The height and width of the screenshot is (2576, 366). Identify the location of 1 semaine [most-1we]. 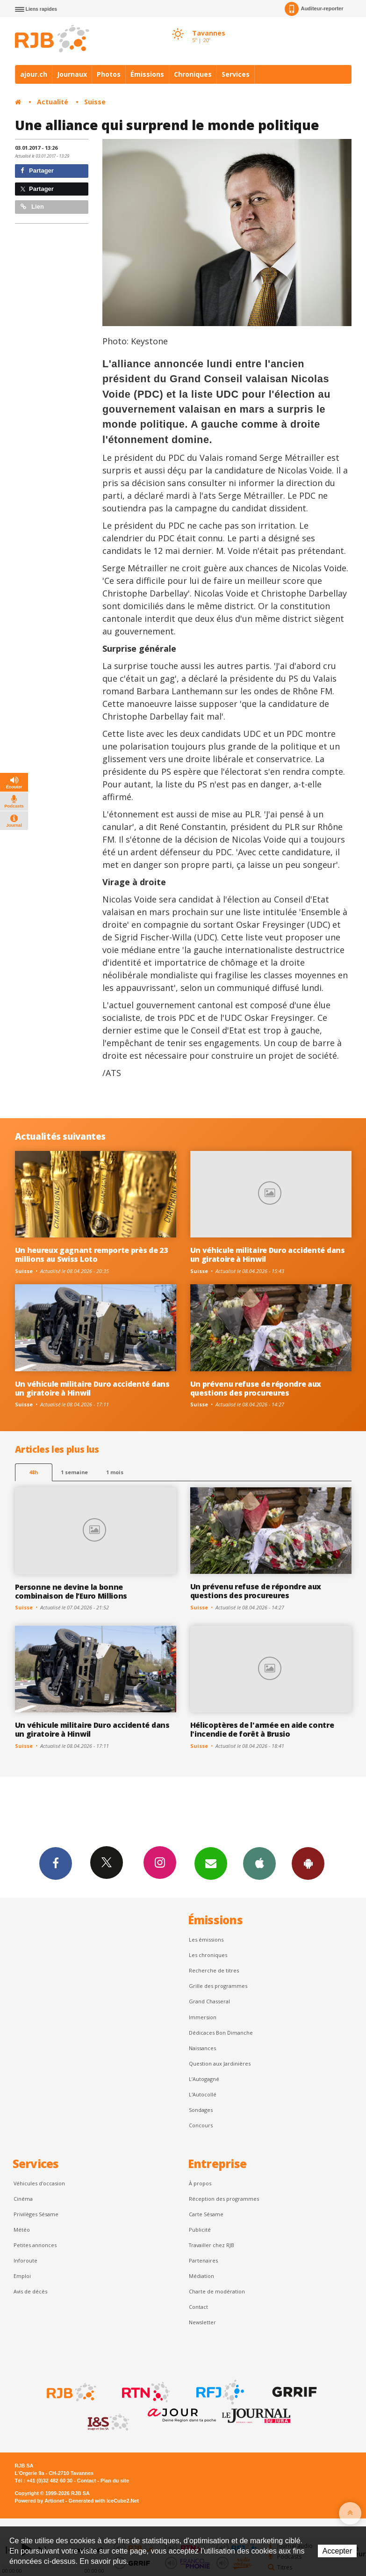
(74, 1472).